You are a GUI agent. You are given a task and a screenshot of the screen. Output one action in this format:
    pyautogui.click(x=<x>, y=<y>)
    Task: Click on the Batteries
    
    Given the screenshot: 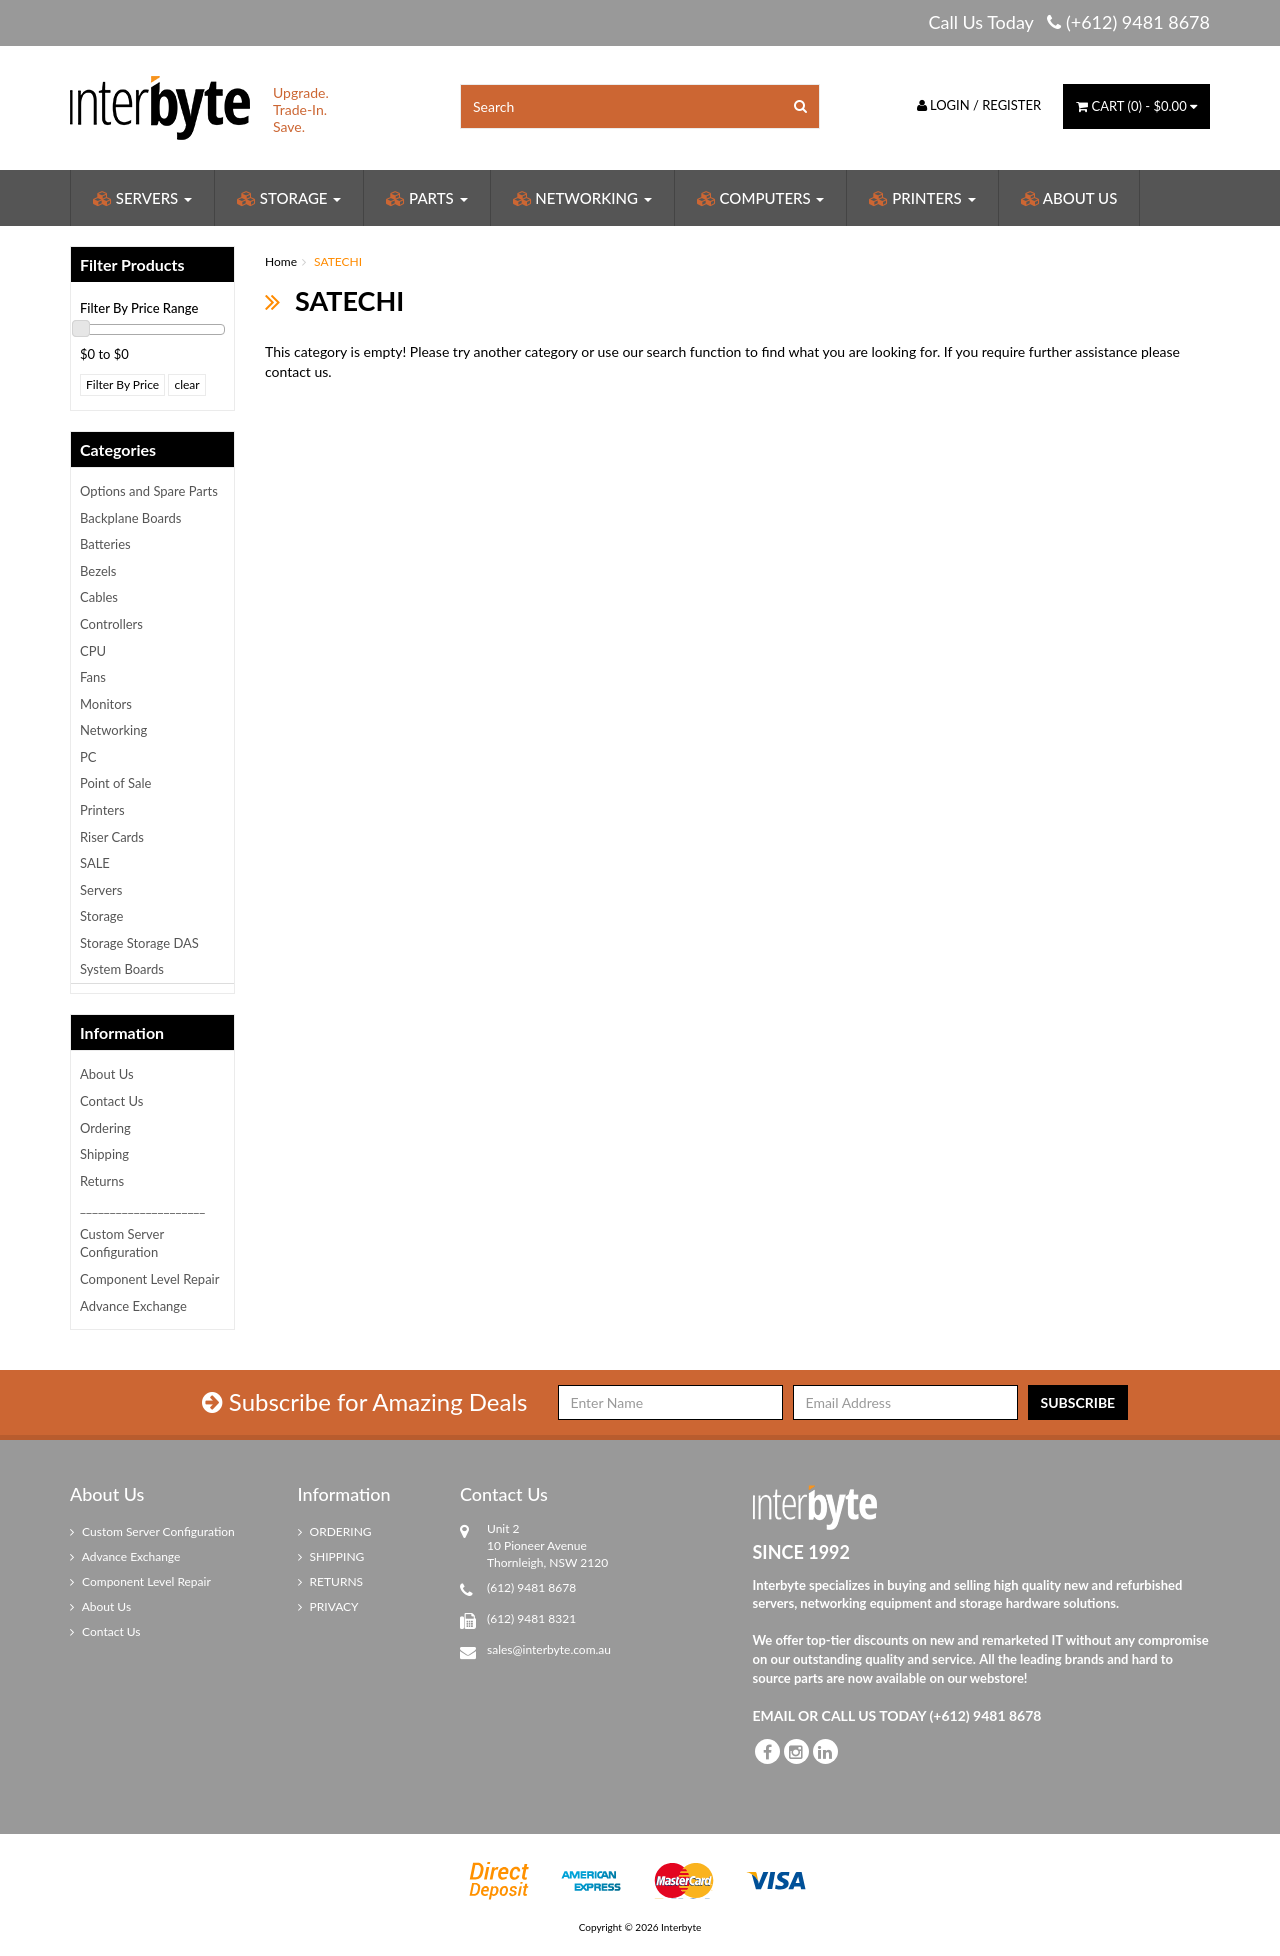 What is the action you would take?
    pyautogui.click(x=105, y=544)
    